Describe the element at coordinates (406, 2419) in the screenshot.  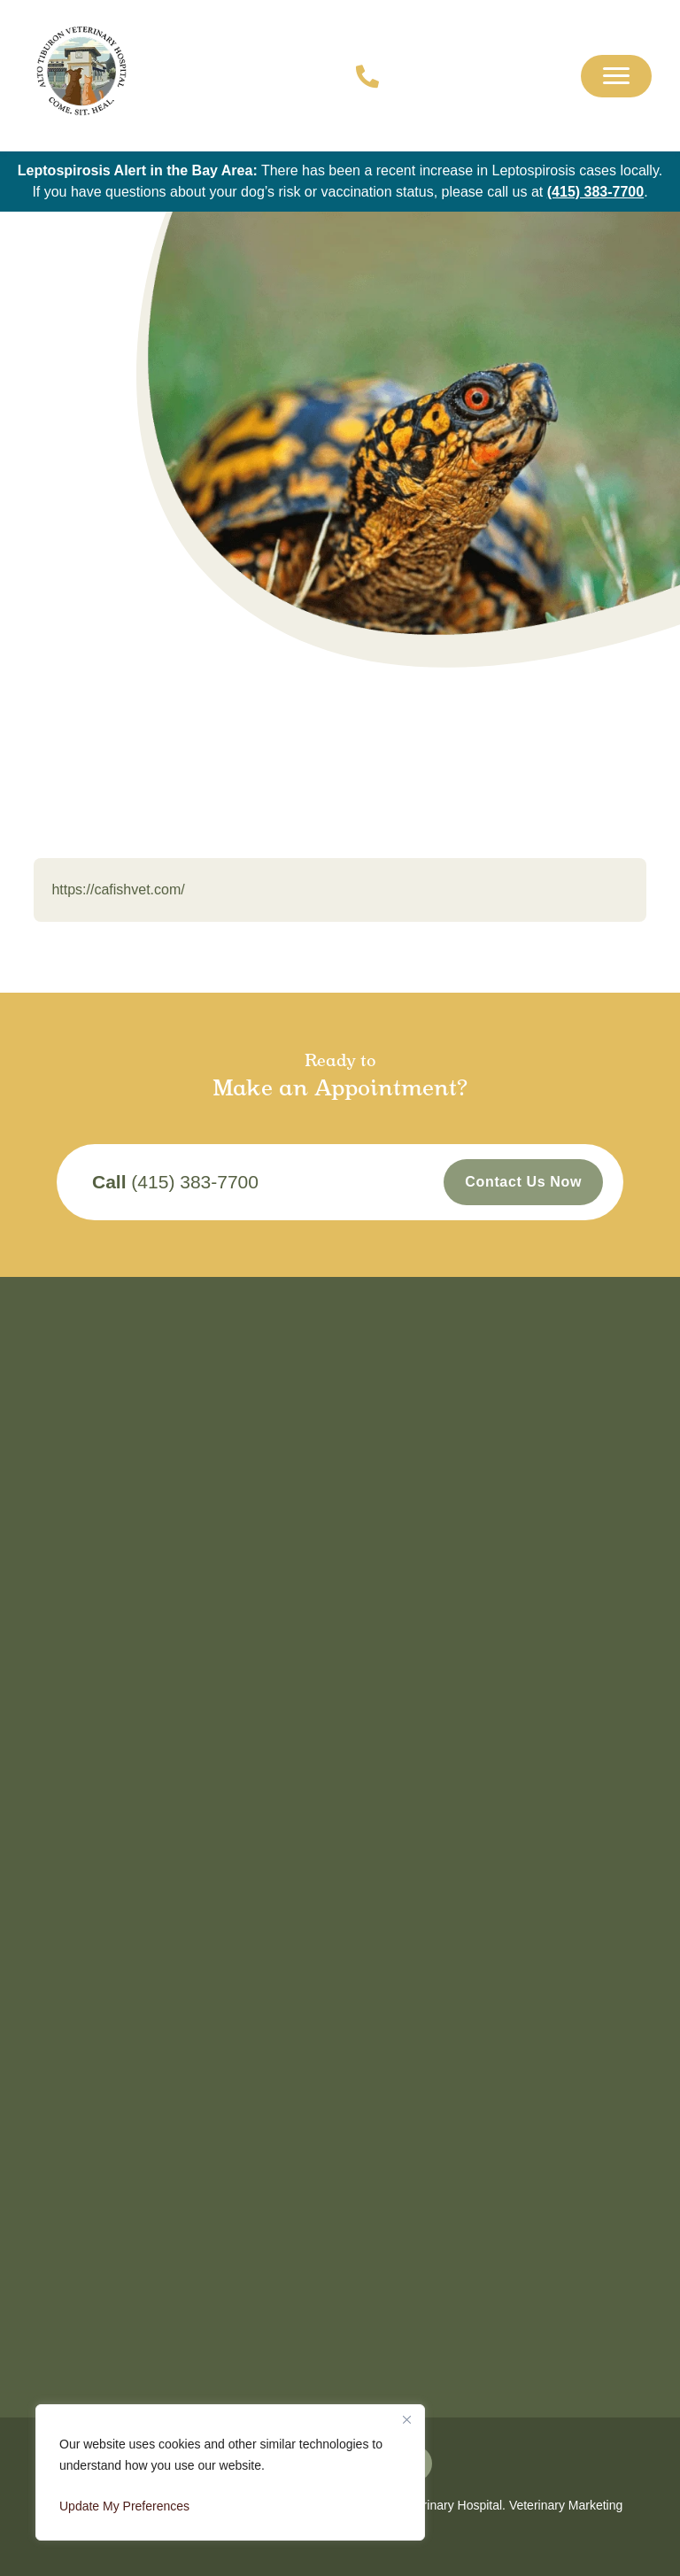
I see `[Close]` at that location.